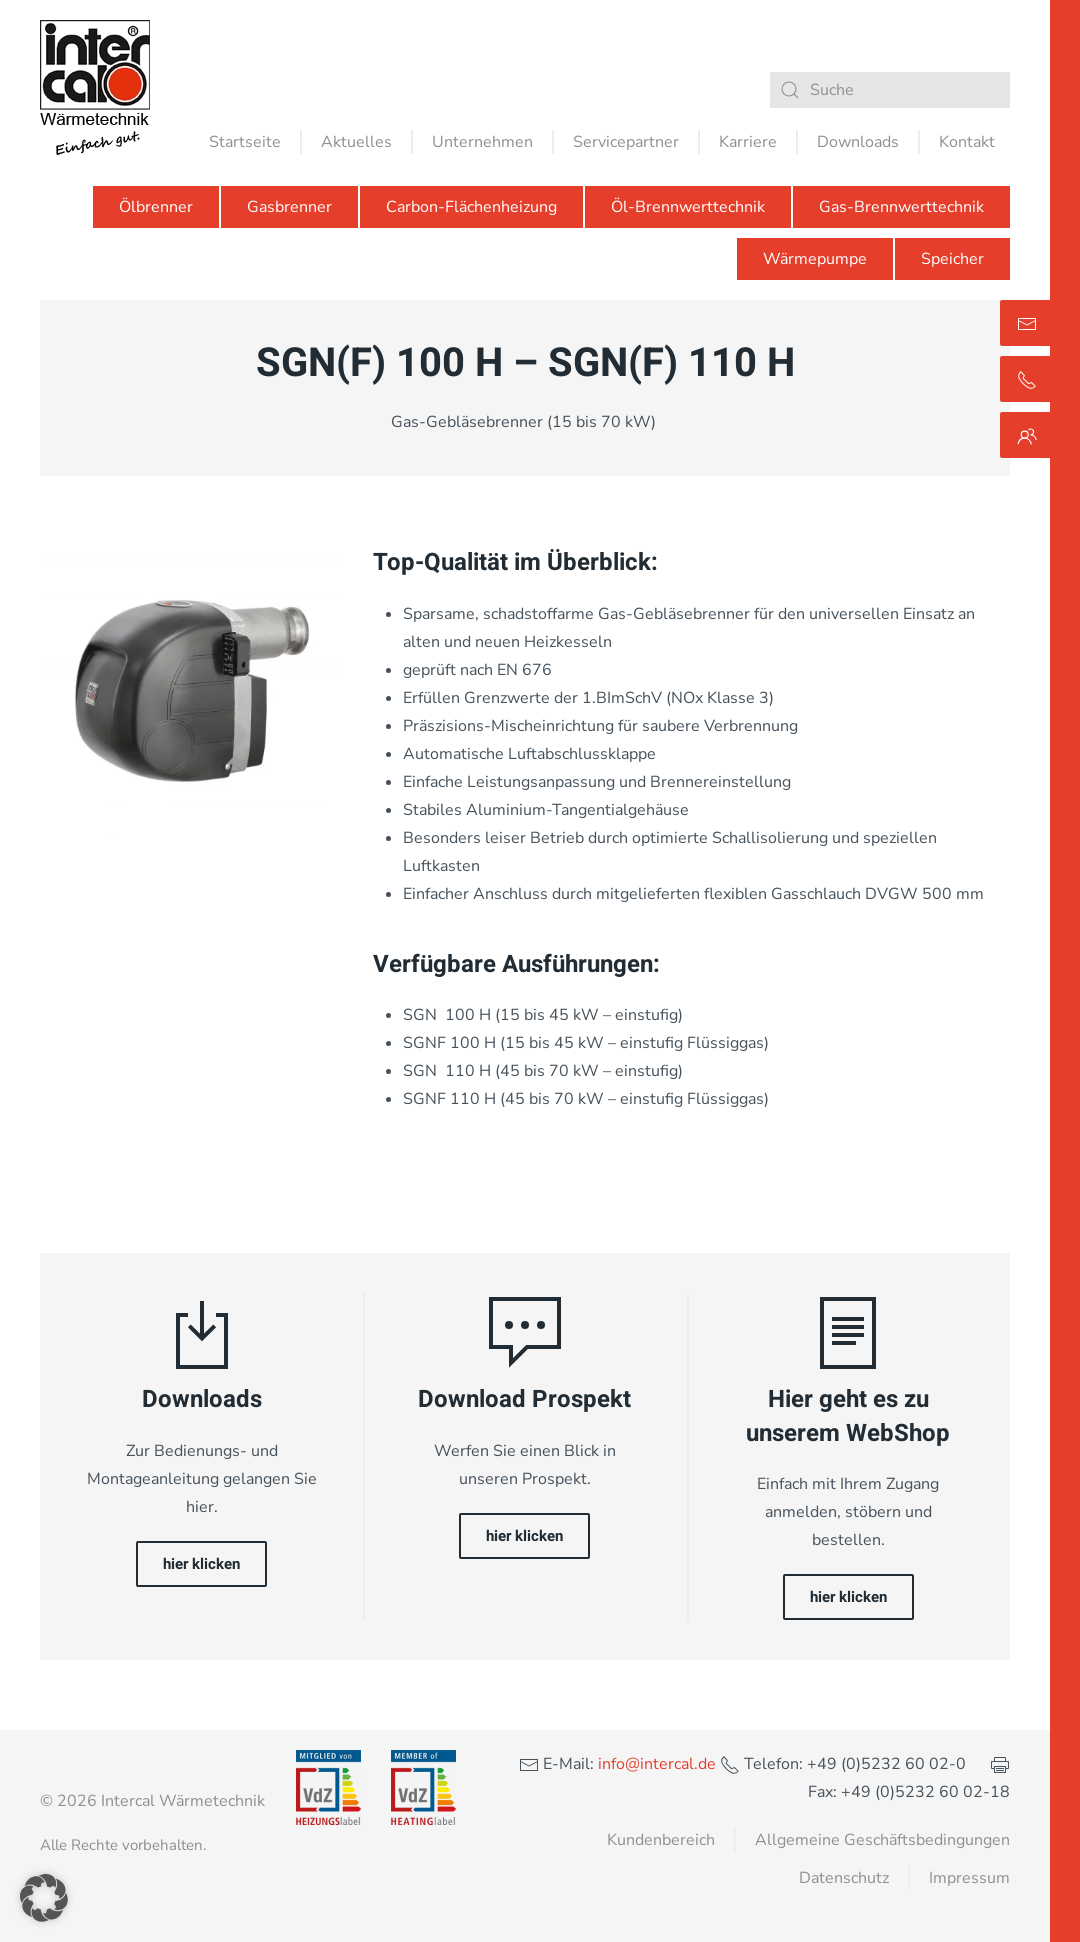 The width and height of the screenshot is (1080, 1942). Describe the element at coordinates (748, 142) in the screenshot. I see `Karriere` at that location.